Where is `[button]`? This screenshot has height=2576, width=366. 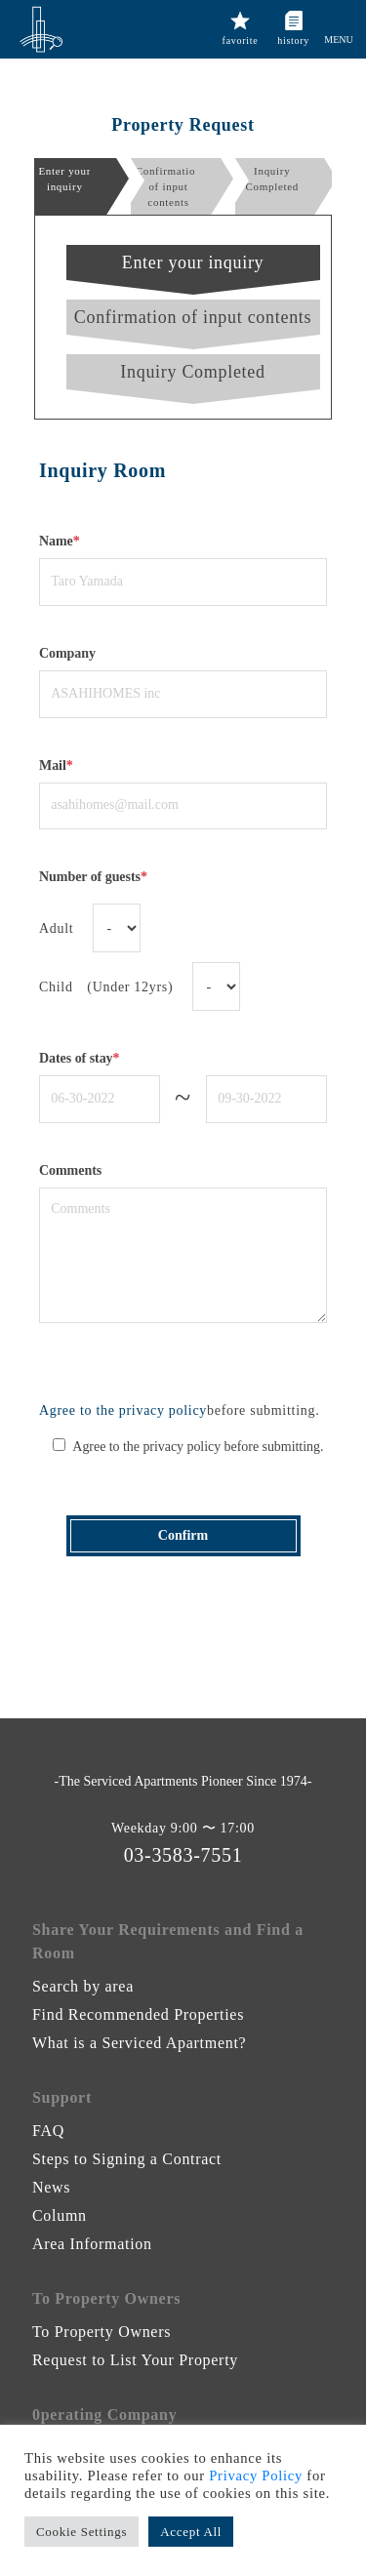
[button] is located at coordinates (338, 20).